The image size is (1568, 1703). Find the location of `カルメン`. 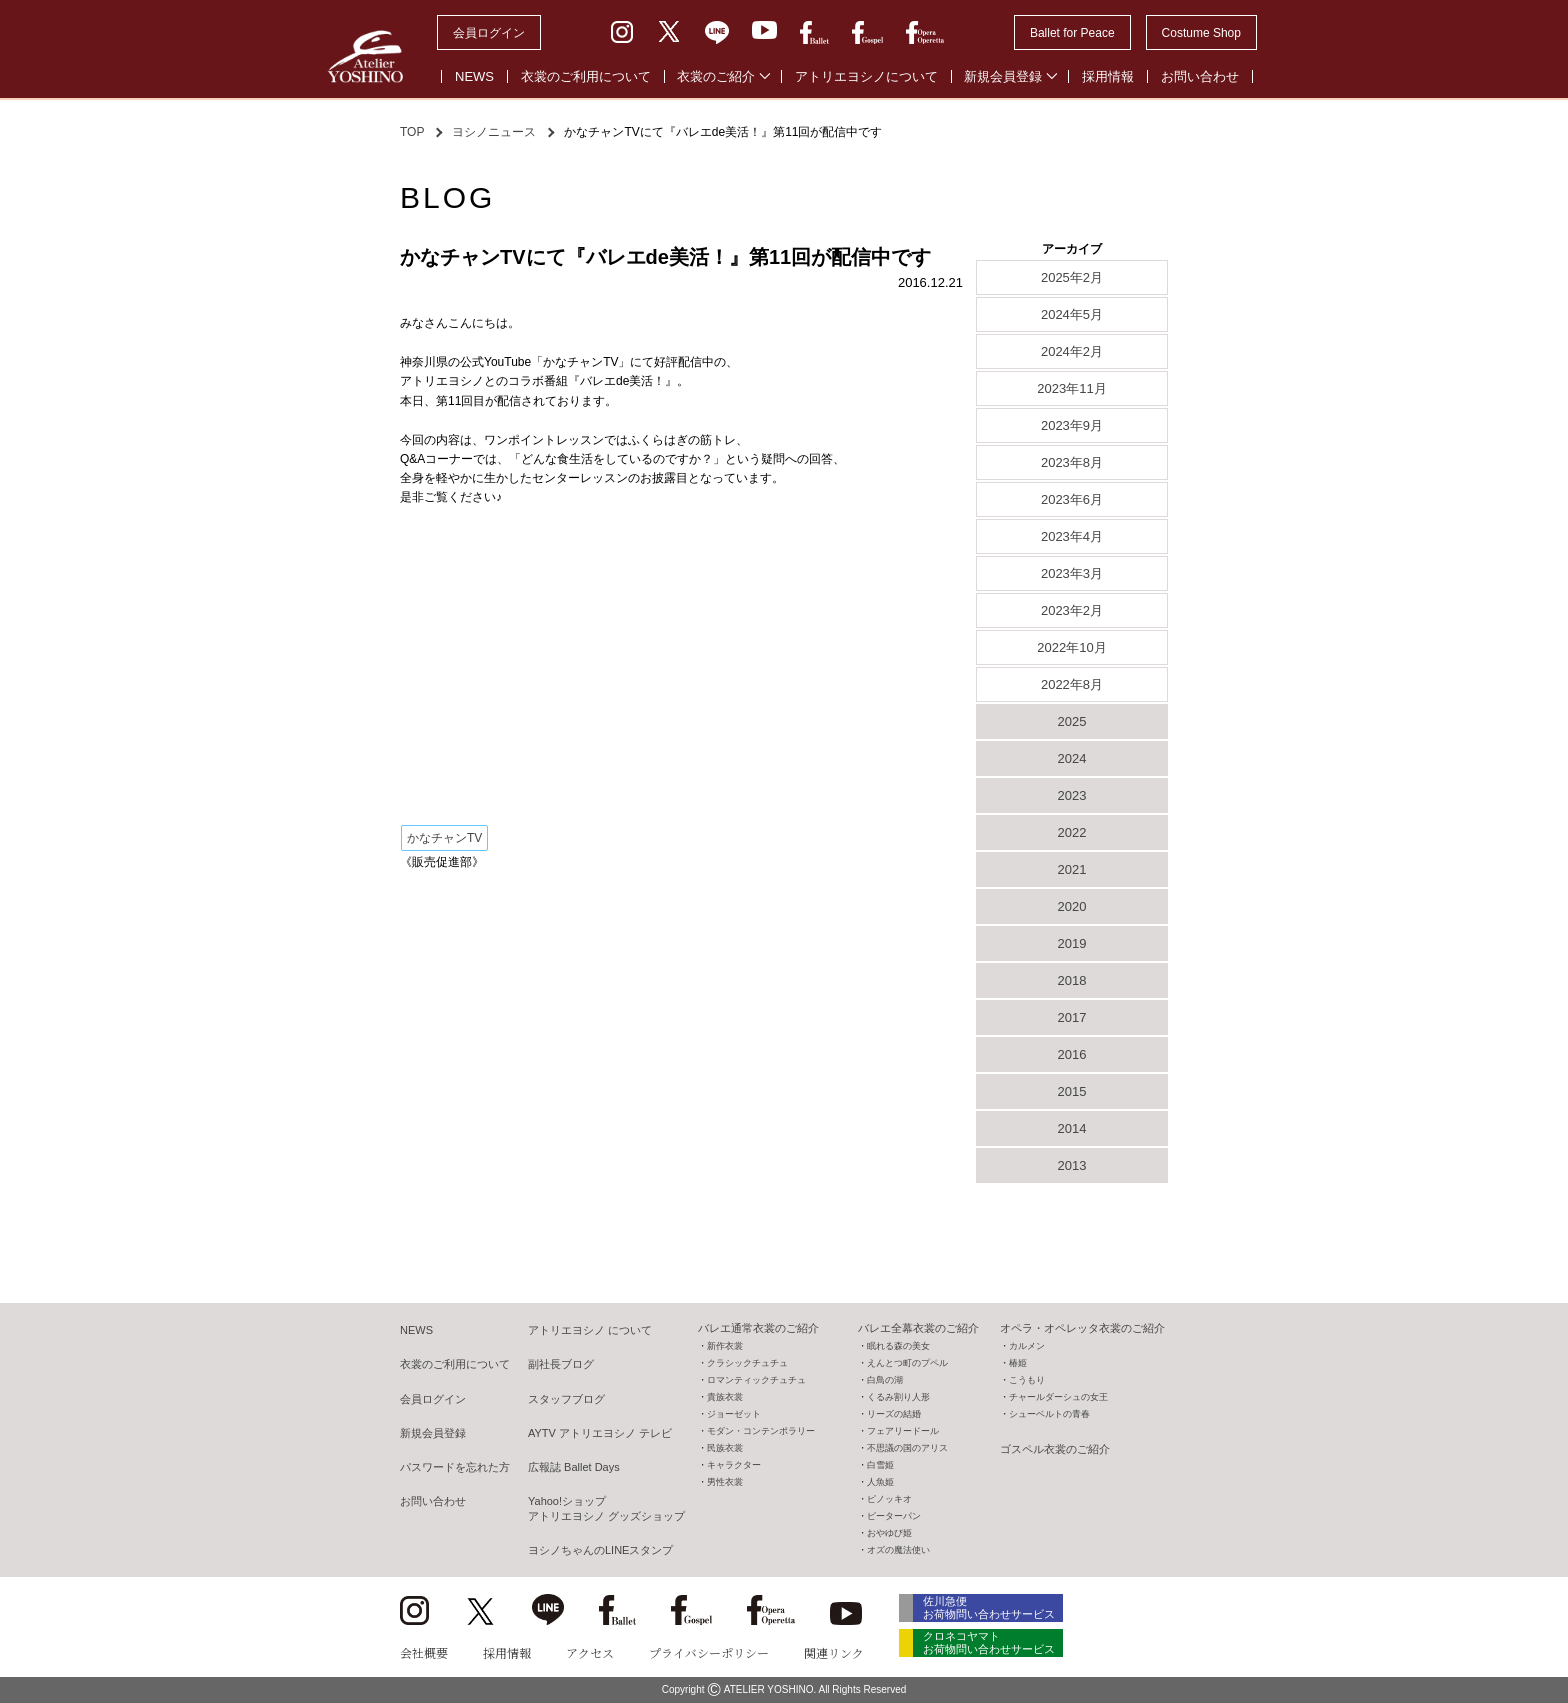

カルメン is located at coordinates (1027, 1346).